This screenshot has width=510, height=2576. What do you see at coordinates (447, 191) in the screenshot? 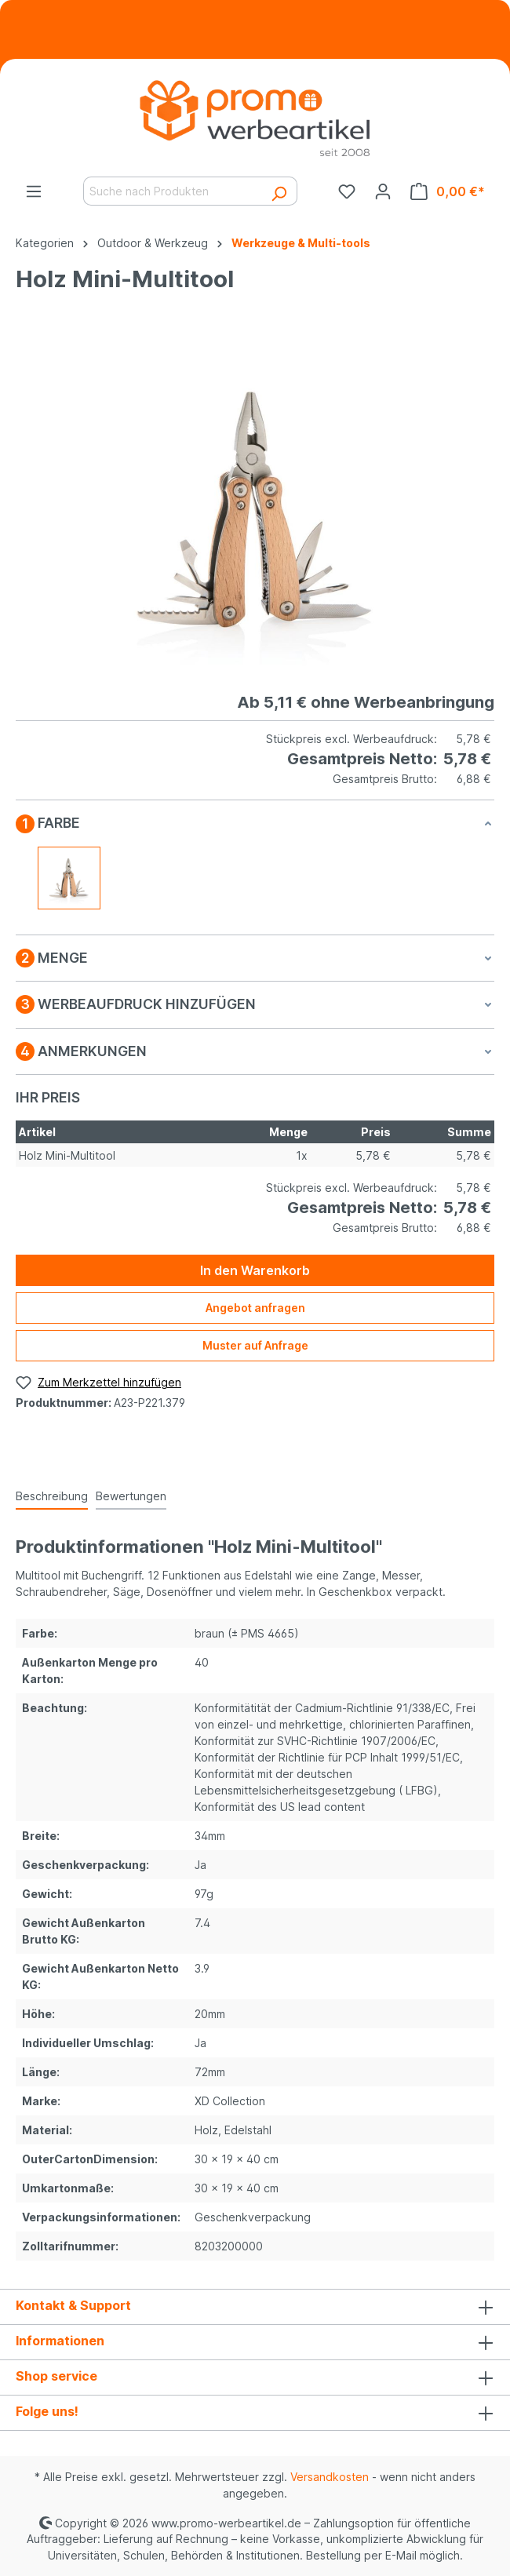
I see `[Warenkorb]` at bounding box center [447, 191].